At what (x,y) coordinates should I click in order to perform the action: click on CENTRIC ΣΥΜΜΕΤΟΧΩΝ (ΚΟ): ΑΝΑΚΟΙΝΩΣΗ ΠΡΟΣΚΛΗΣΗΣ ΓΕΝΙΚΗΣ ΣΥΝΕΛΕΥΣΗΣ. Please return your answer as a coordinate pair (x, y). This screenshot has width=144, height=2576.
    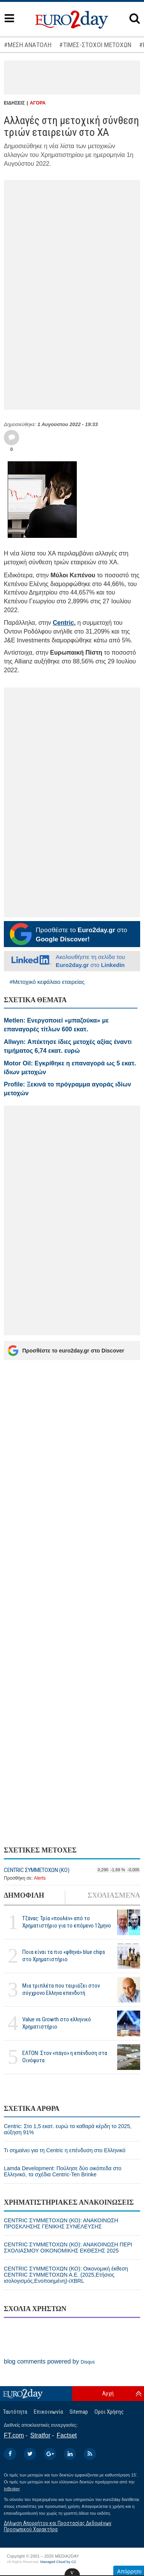
    Looking at the image, I should click on (61, 2223).